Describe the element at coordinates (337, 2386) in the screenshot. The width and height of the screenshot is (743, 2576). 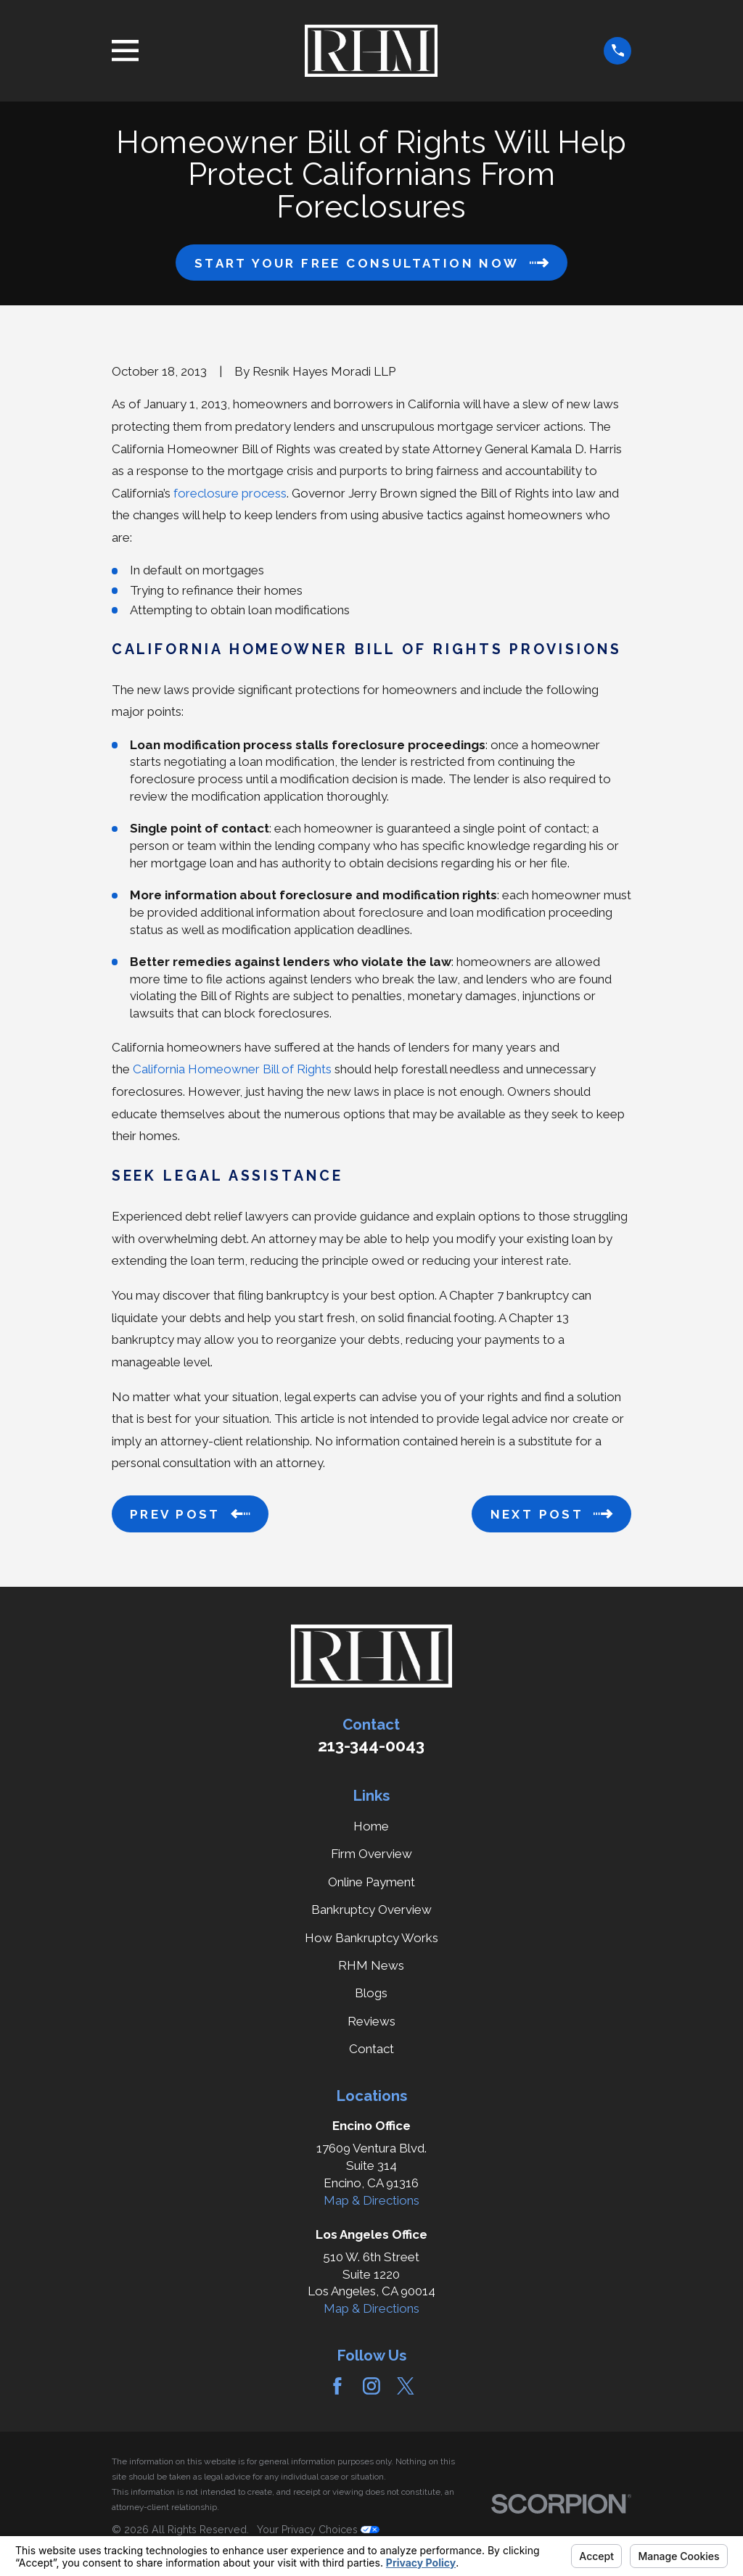
I see `[Facebook]` at that location.